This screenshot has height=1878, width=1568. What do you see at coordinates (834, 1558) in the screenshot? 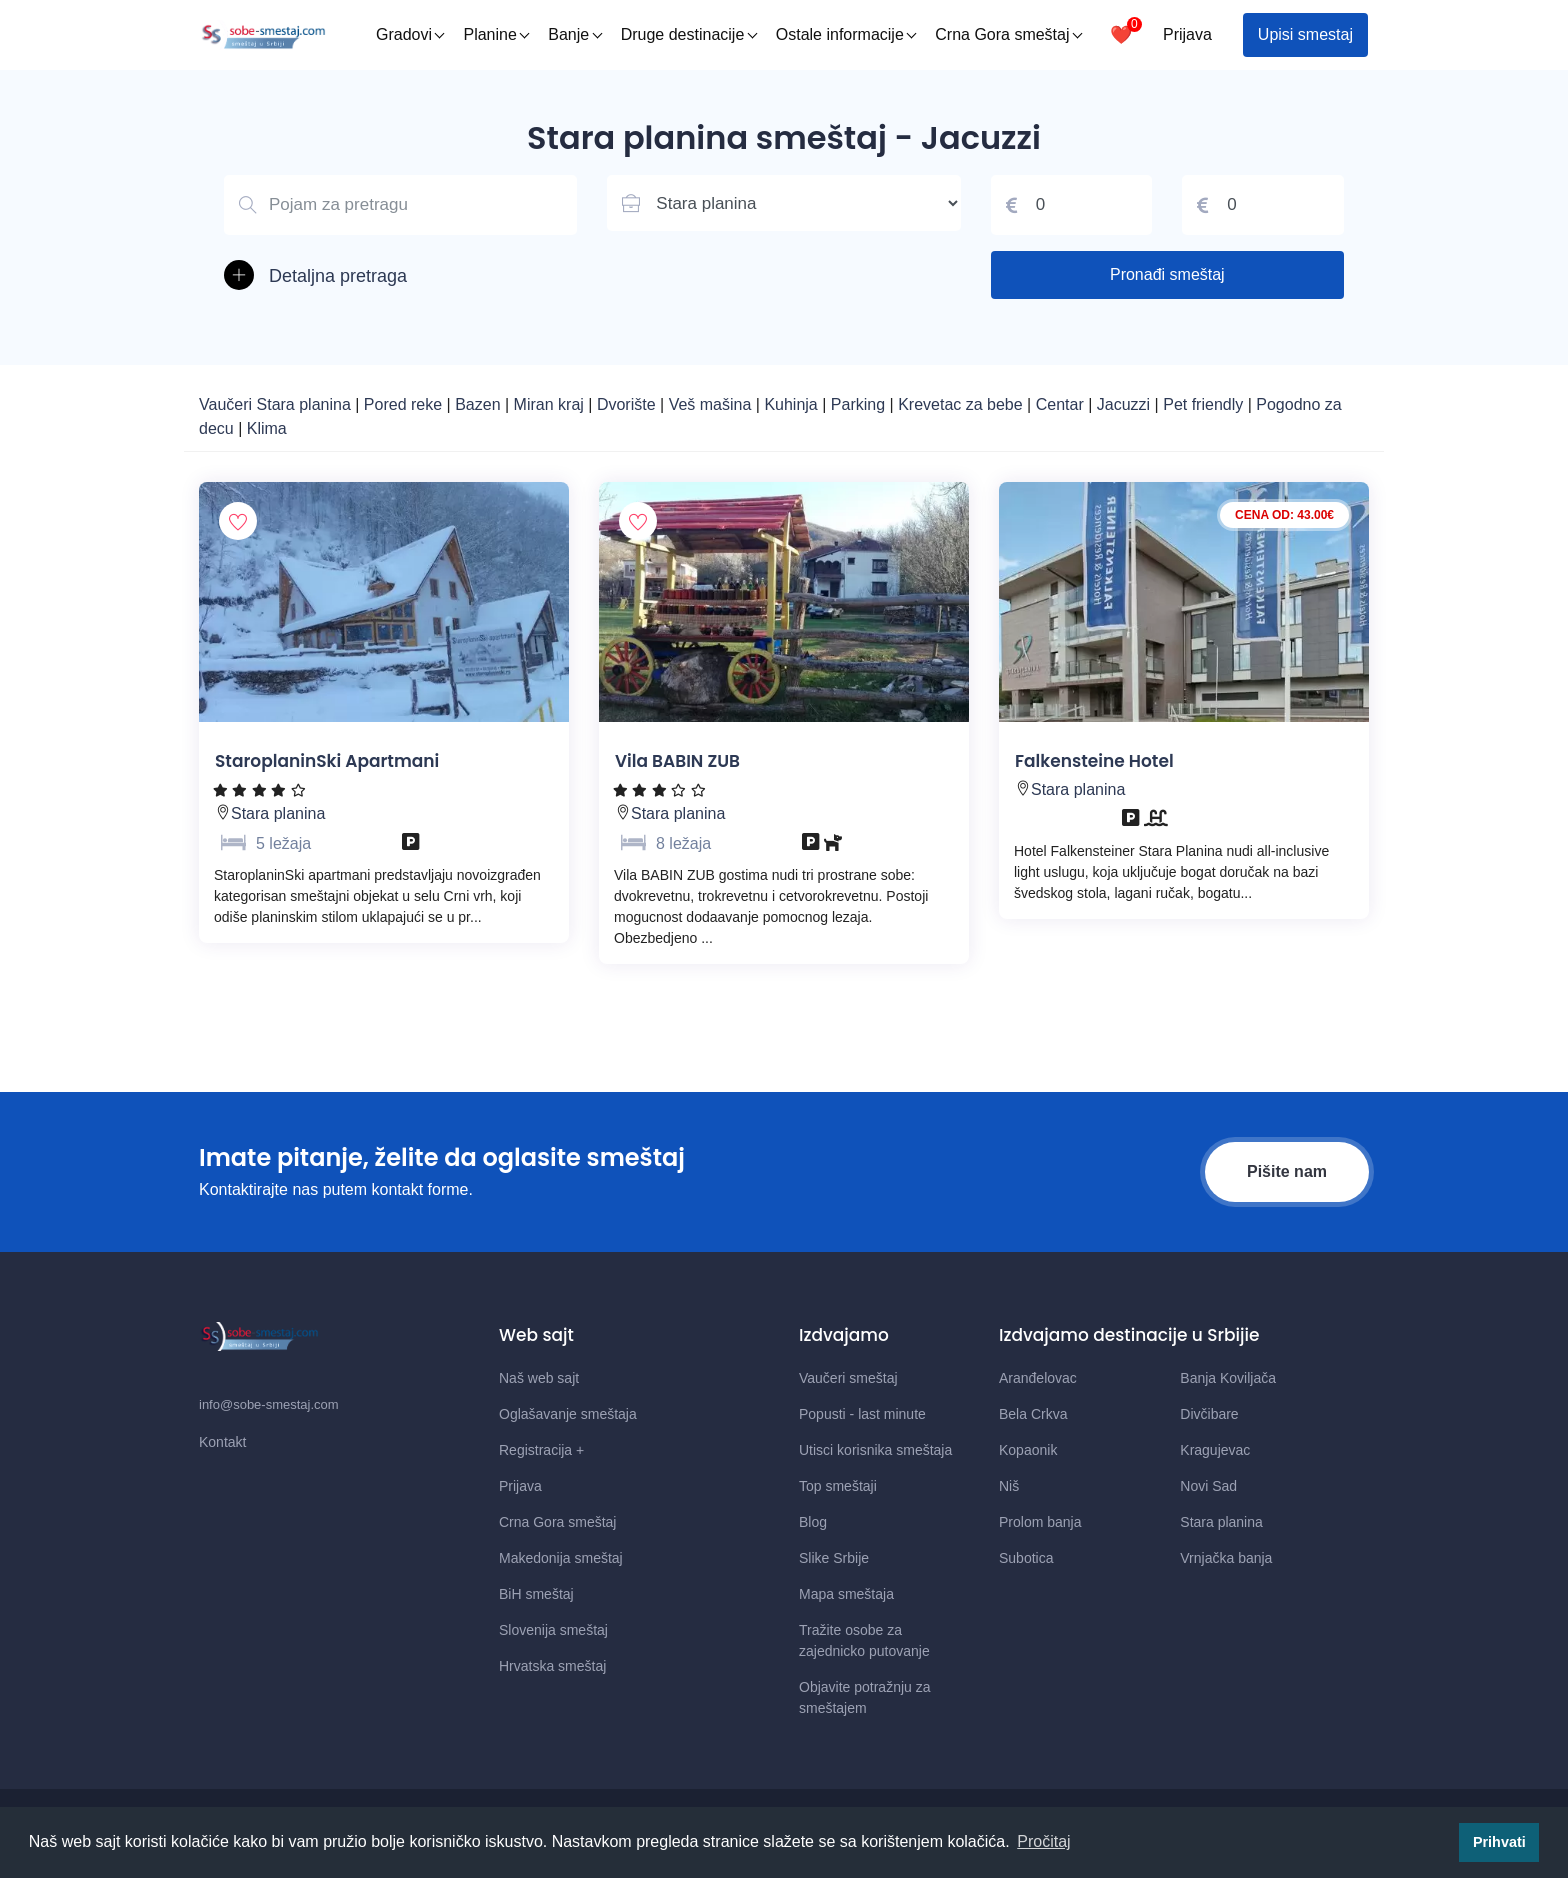
I see `Slike Srbije` at bounding box center [834, 1558].